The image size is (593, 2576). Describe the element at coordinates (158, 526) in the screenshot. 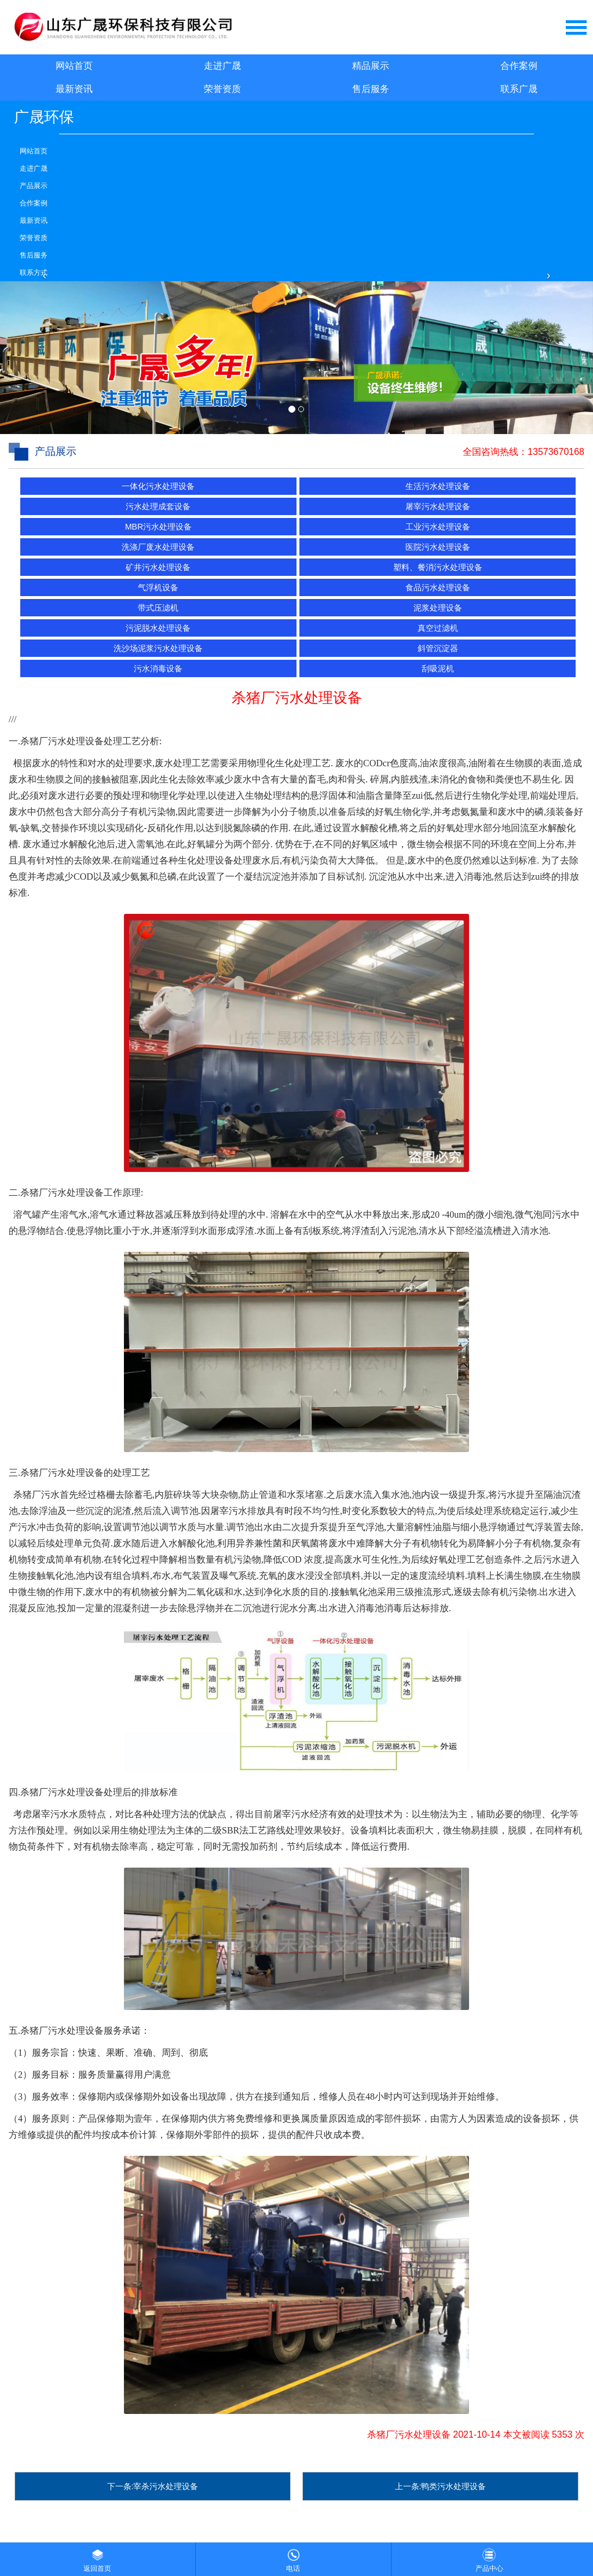

I see `MBR污水处理设备` at that location.